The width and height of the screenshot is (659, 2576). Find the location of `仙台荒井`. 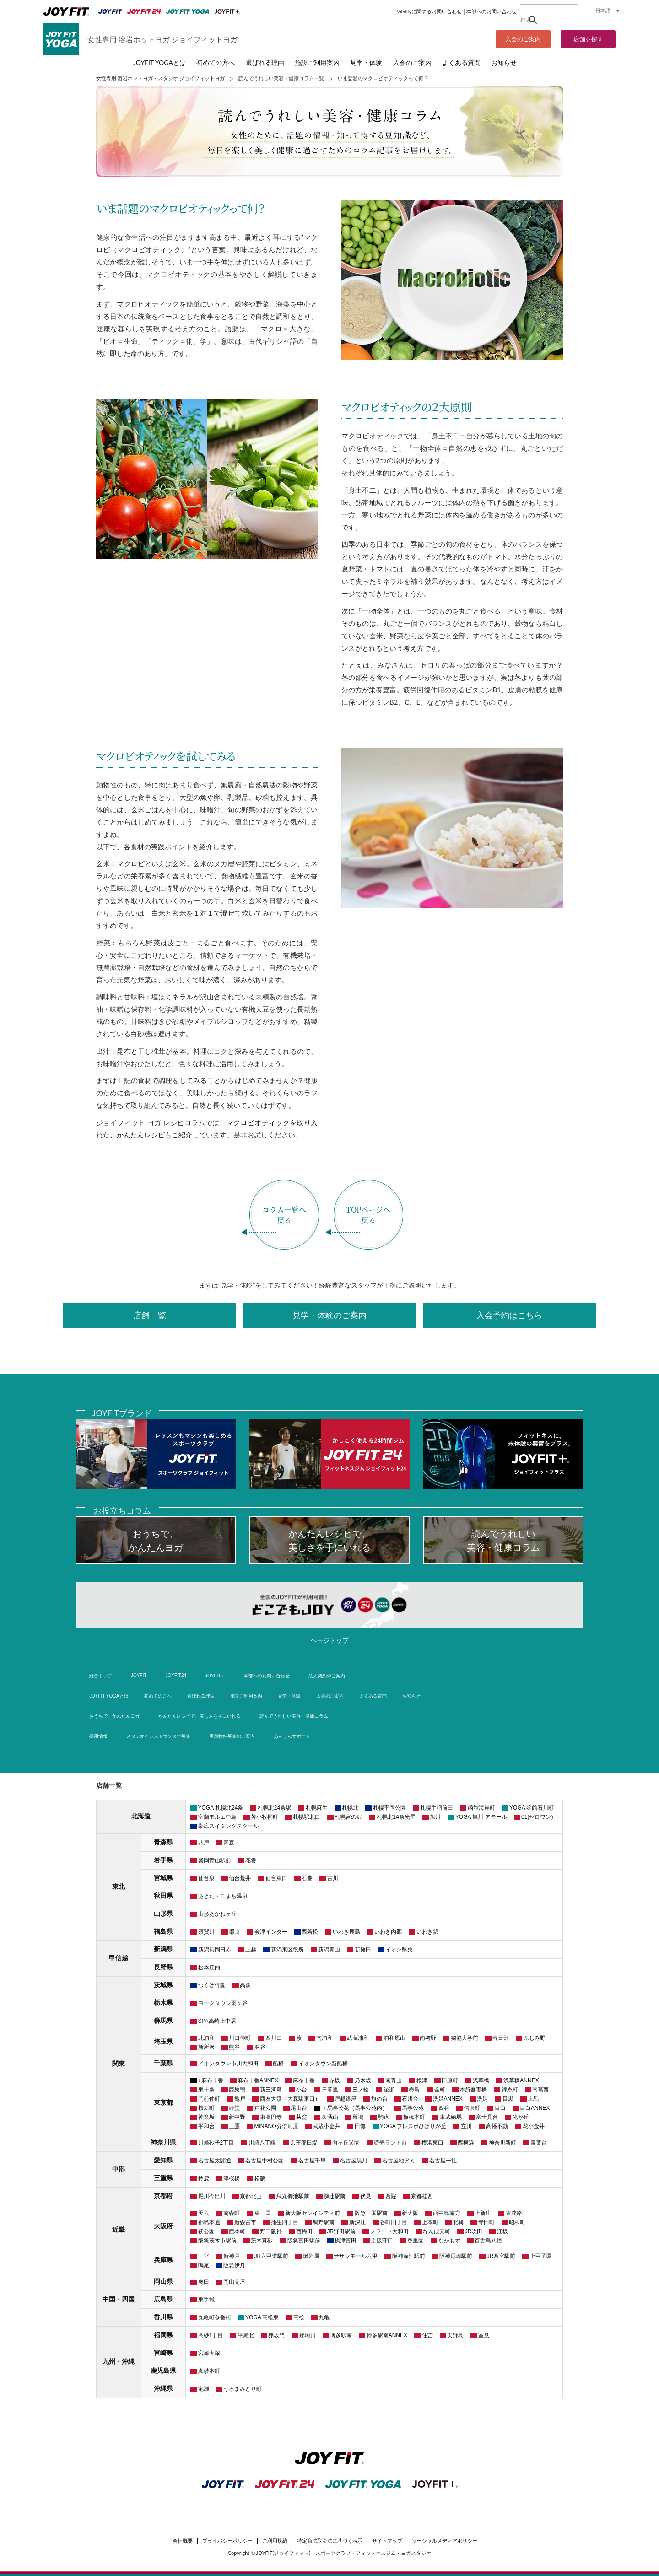

仙台荒井 is located at coordinates (240, 1878).